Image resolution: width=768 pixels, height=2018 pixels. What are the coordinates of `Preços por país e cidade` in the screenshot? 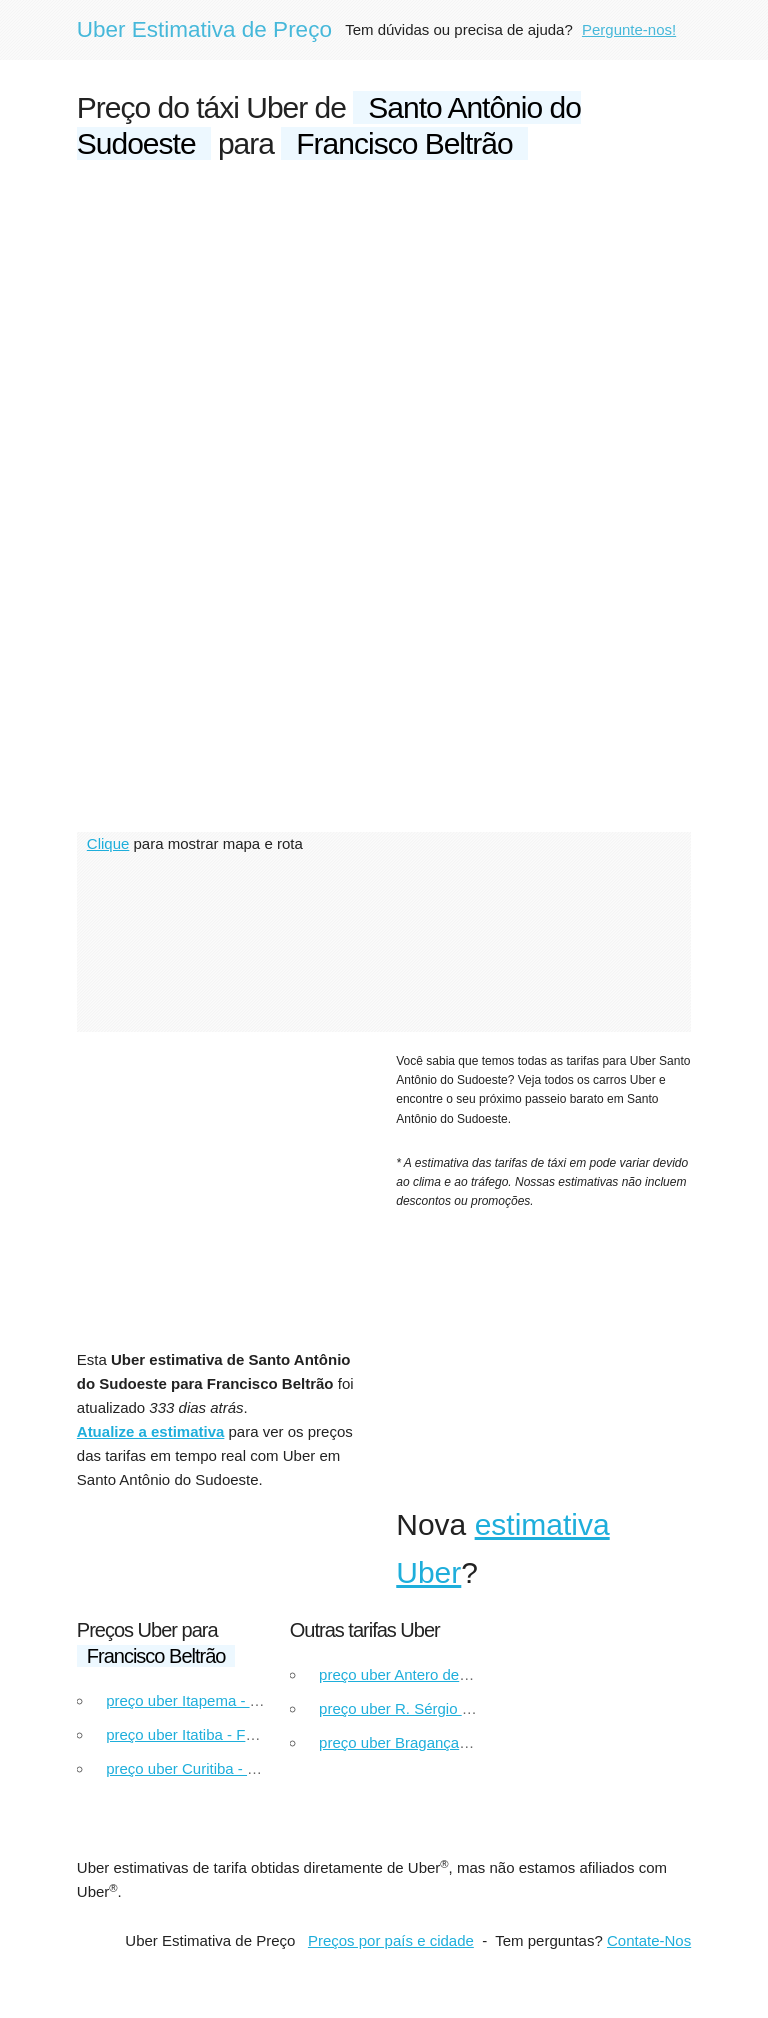 It's located at (391, 1940).